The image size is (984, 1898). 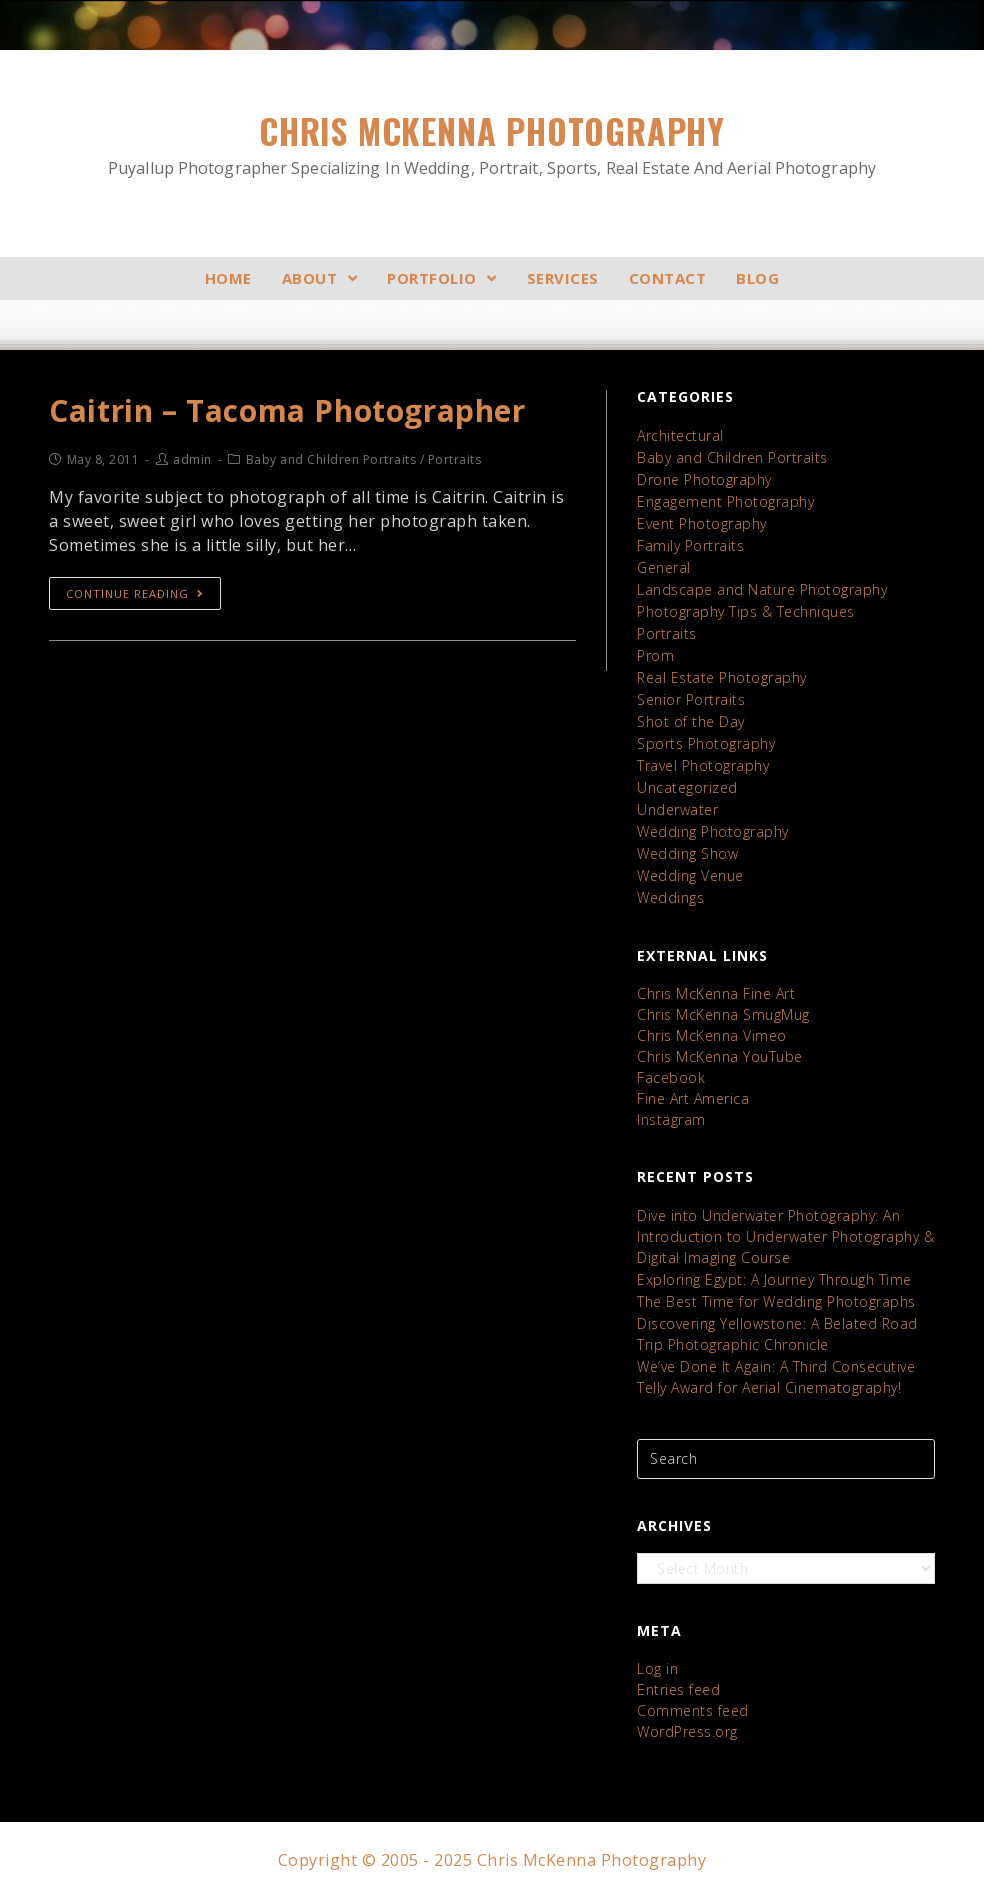 What do you see at coordinates (712, 1035) in the screenshot?
I see `Chris McKenna Vimeo` at bounding box center [712, 1035].